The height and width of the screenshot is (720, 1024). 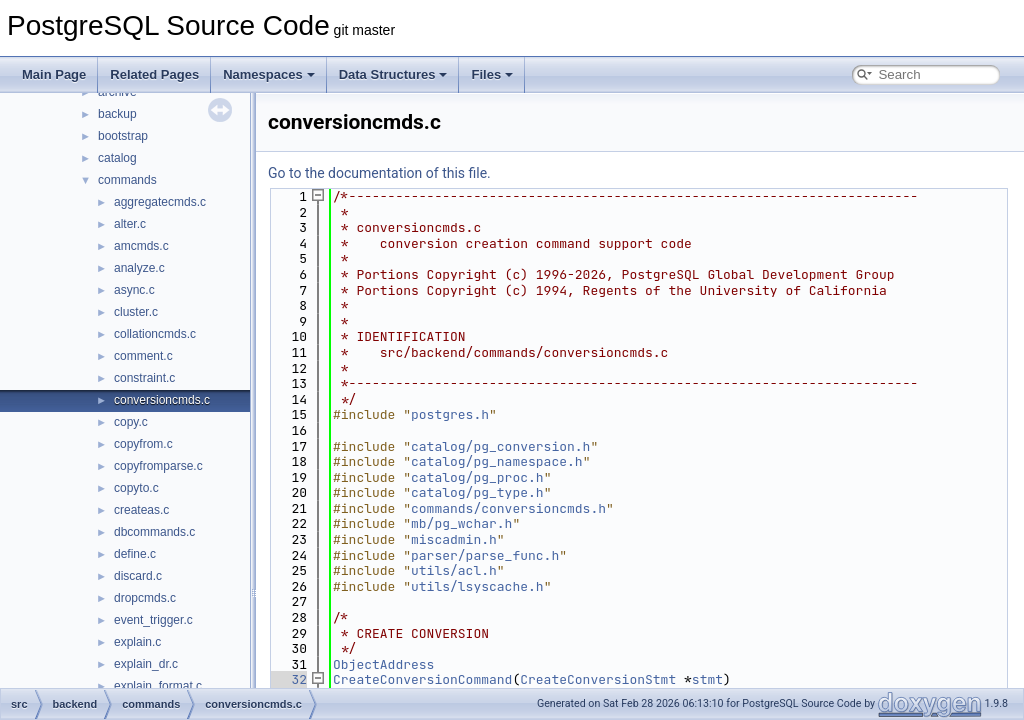 I want to click on analyze.c, so click(x=139, y=268).